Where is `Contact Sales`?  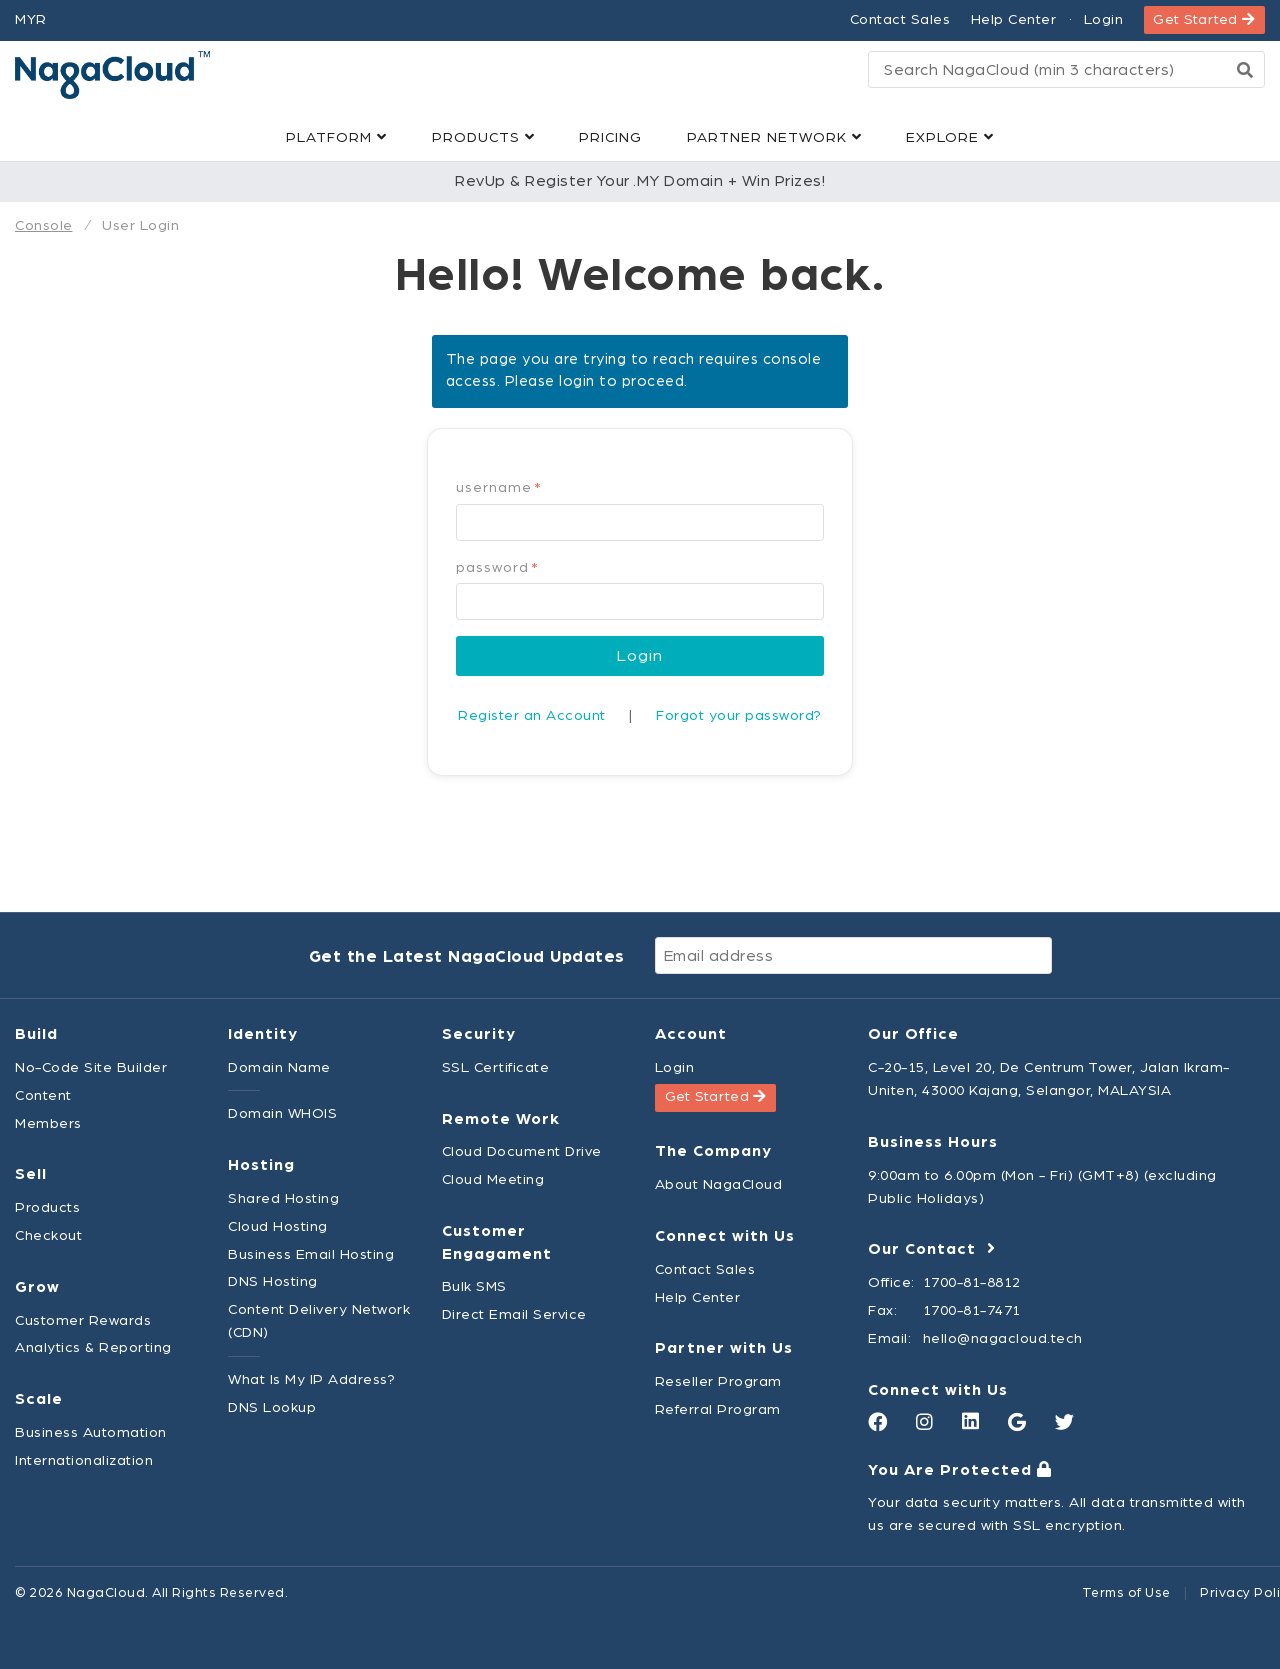
Contact Sales is located at coordinates (900, 19).